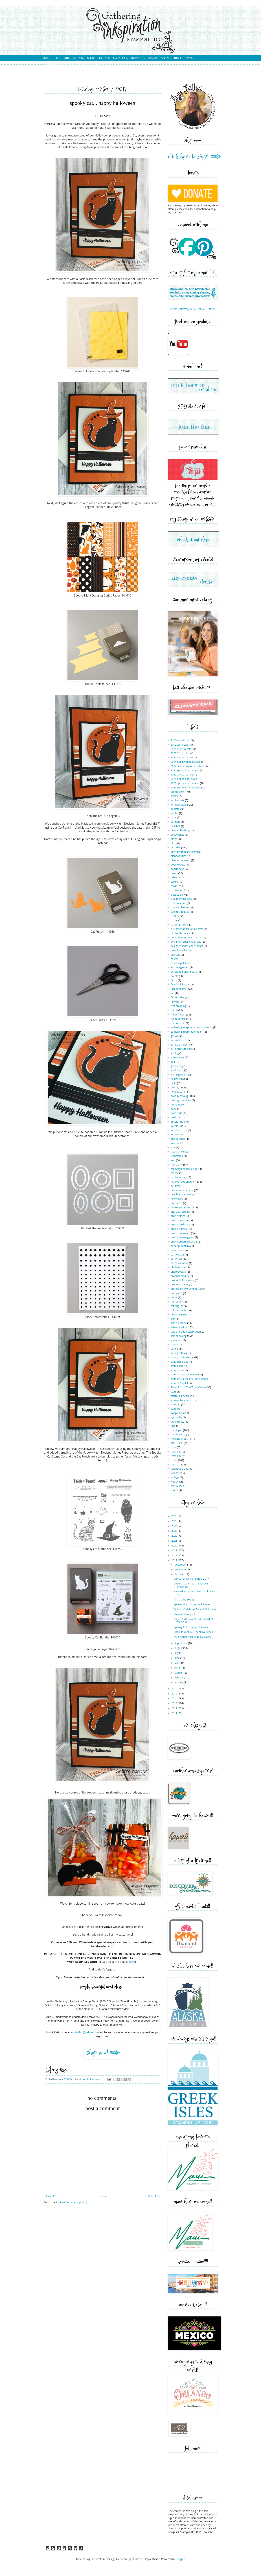 This screenshot has width=261, height=2576. What do you see at coordinates (47, 57) in the screenshot?
I see `HOME` at bounding box center [47, 57].